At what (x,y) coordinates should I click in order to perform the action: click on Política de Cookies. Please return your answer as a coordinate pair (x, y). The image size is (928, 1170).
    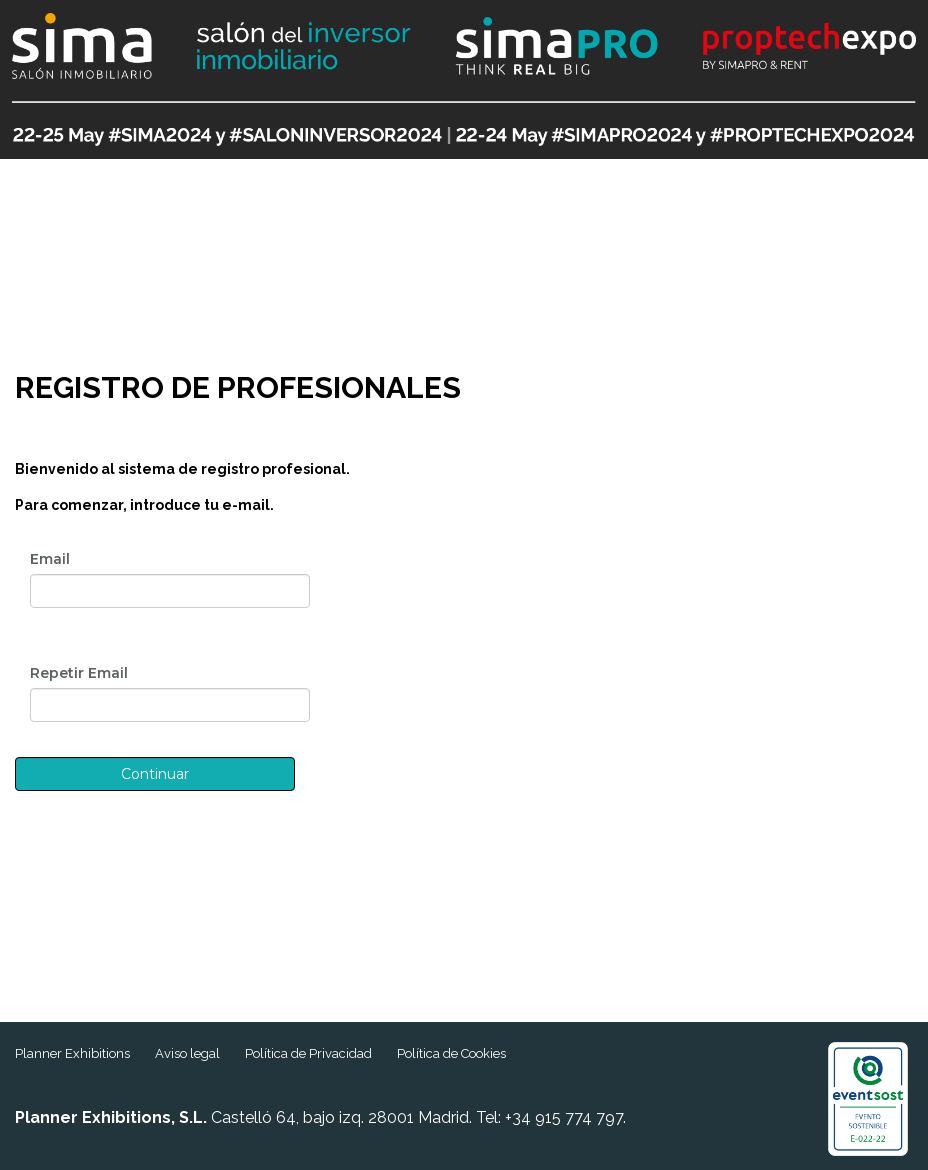
    Looking at the image, I should click on (451, 1053).